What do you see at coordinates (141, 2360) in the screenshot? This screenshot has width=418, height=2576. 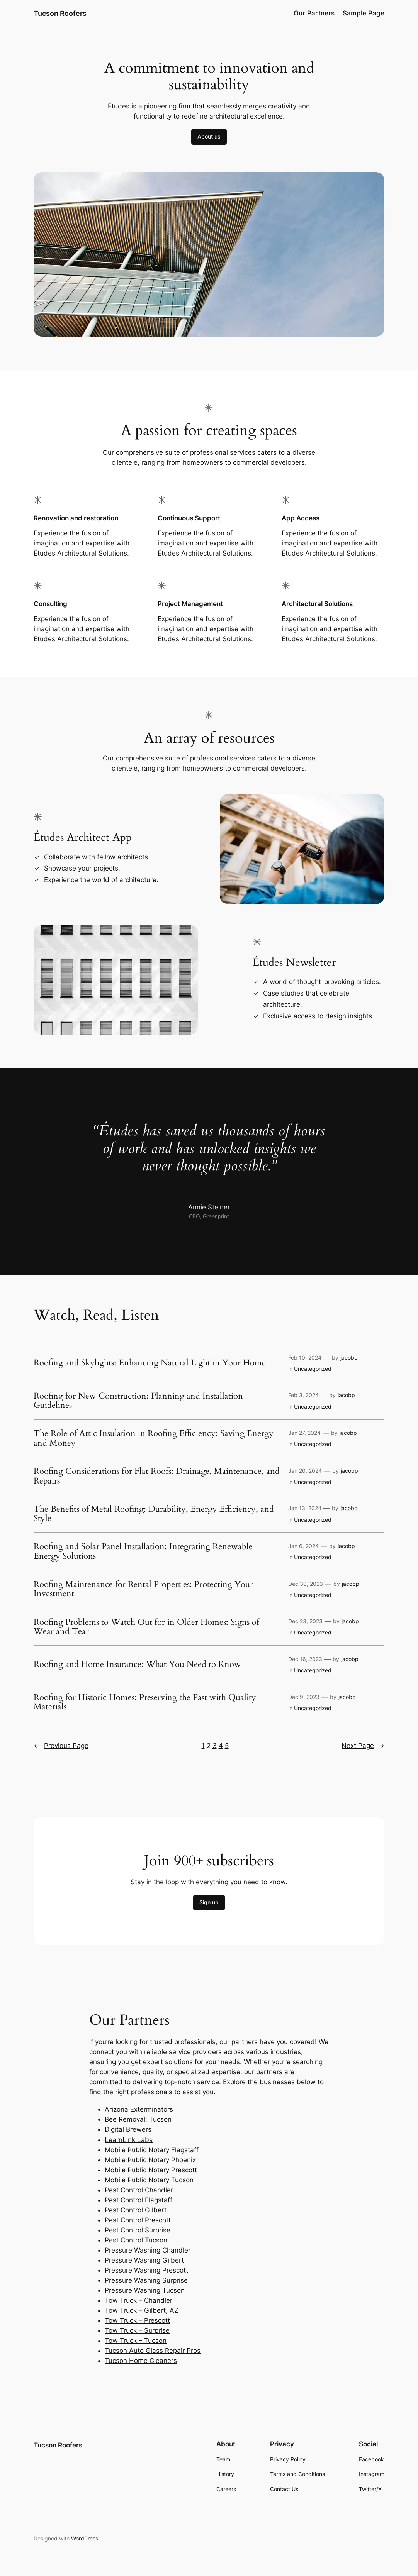 I see `Tucson Home Cleaners` at bounding box center [141, 2360].